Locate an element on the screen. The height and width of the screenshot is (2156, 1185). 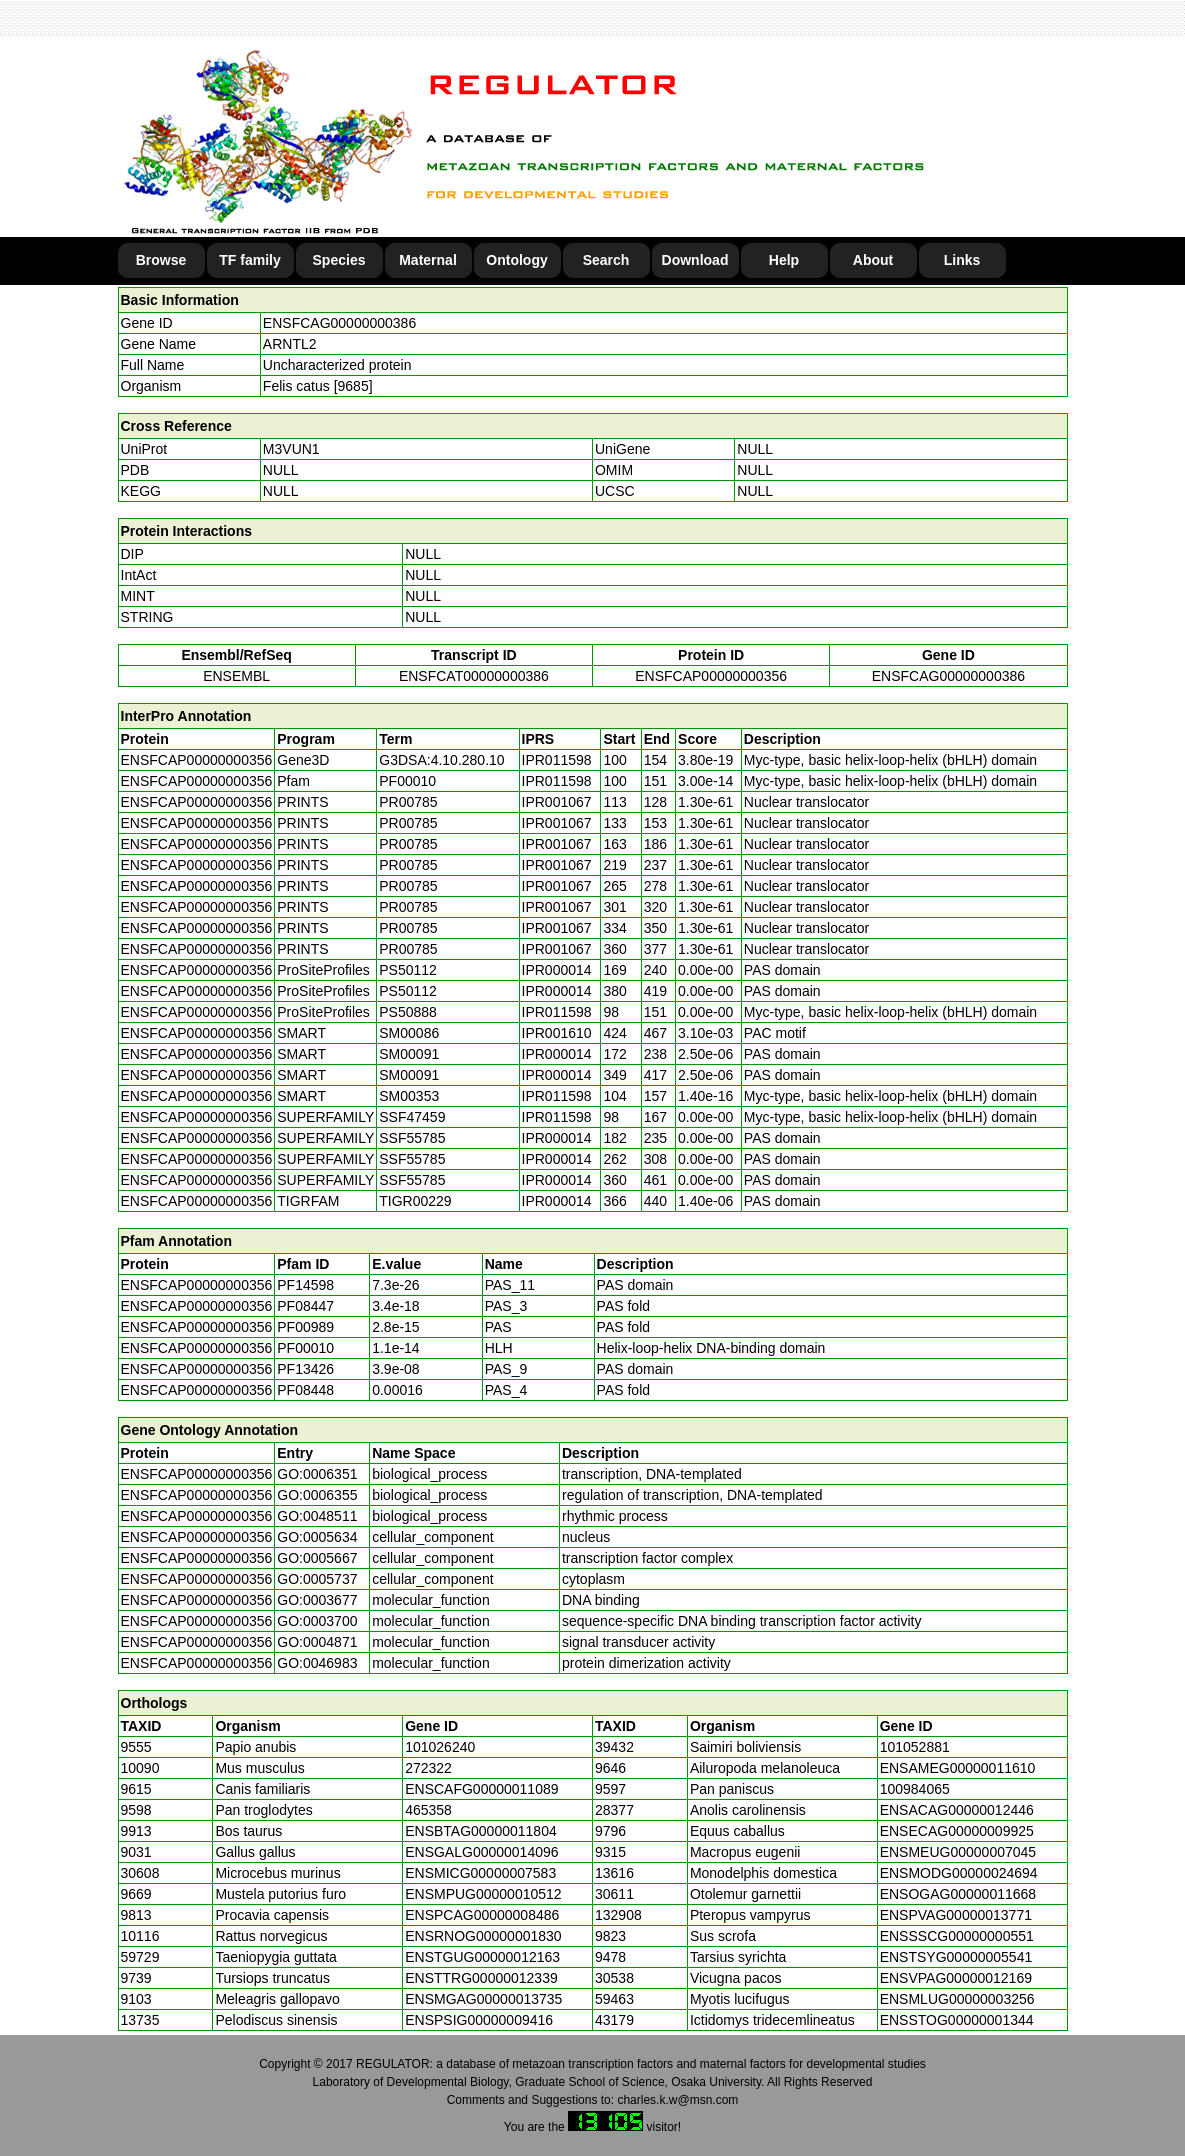
ENSSSCG00000000551 is located at coordinates (957, 1936).